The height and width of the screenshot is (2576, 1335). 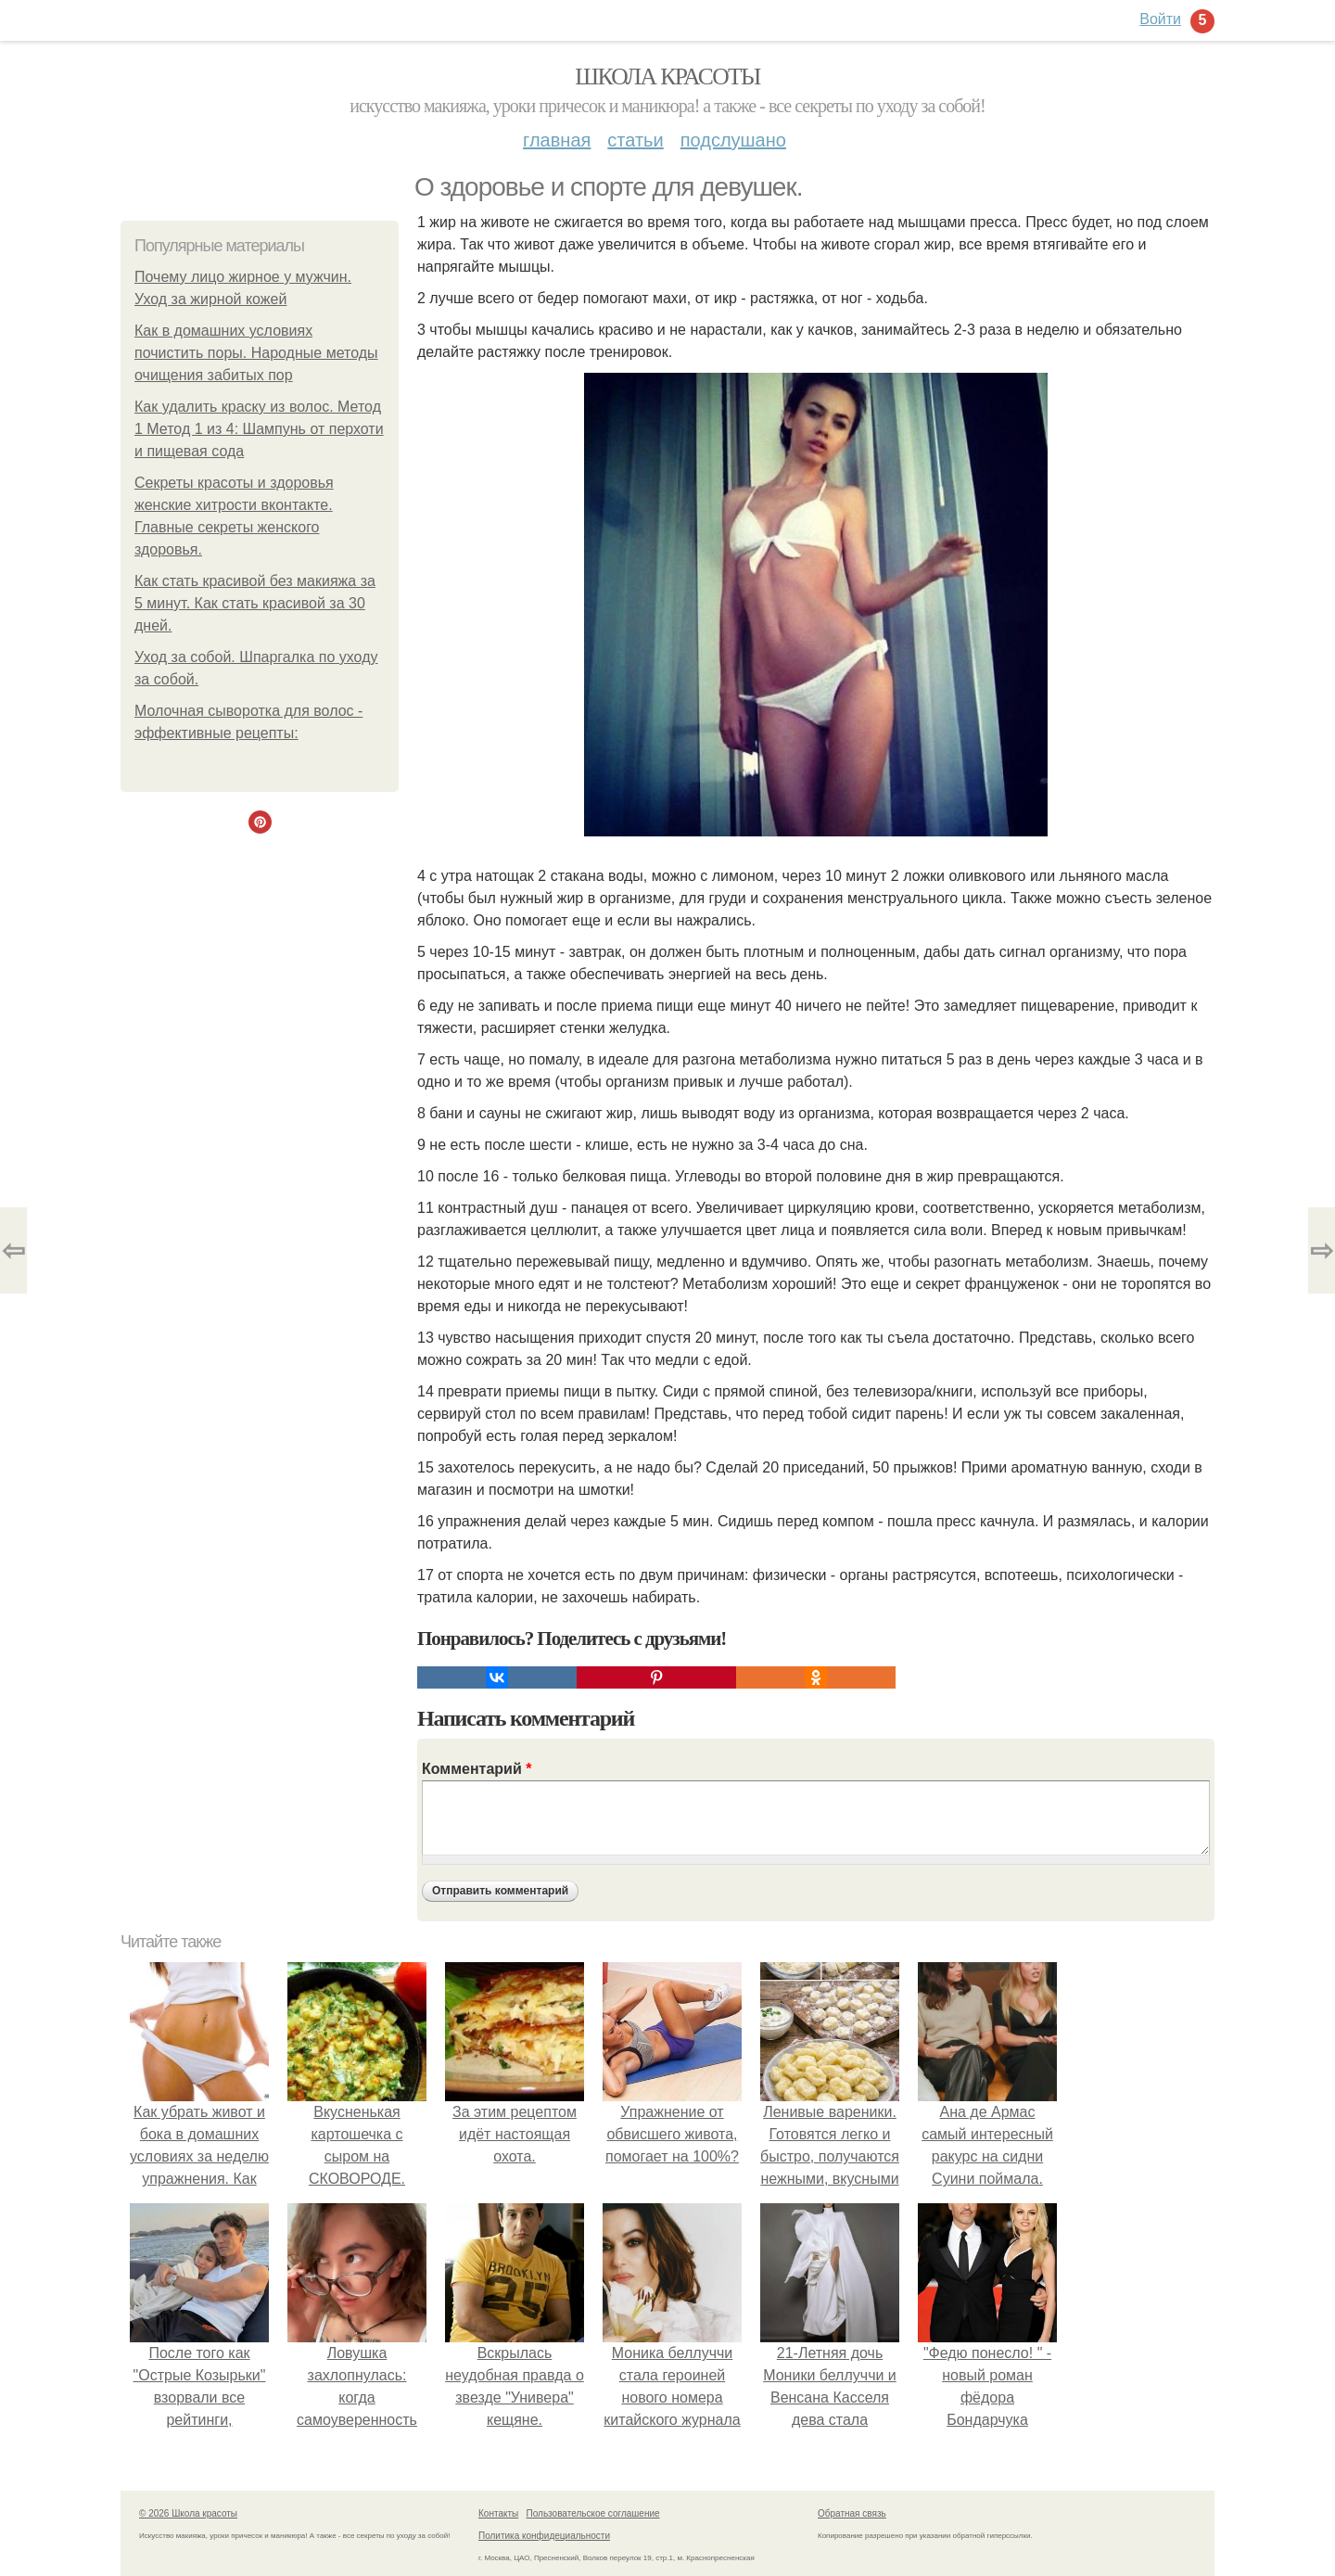 What do you see at coordinates (733, 140) in the screenshot?
I see `Подслушано` at bounding box center [733, 140].